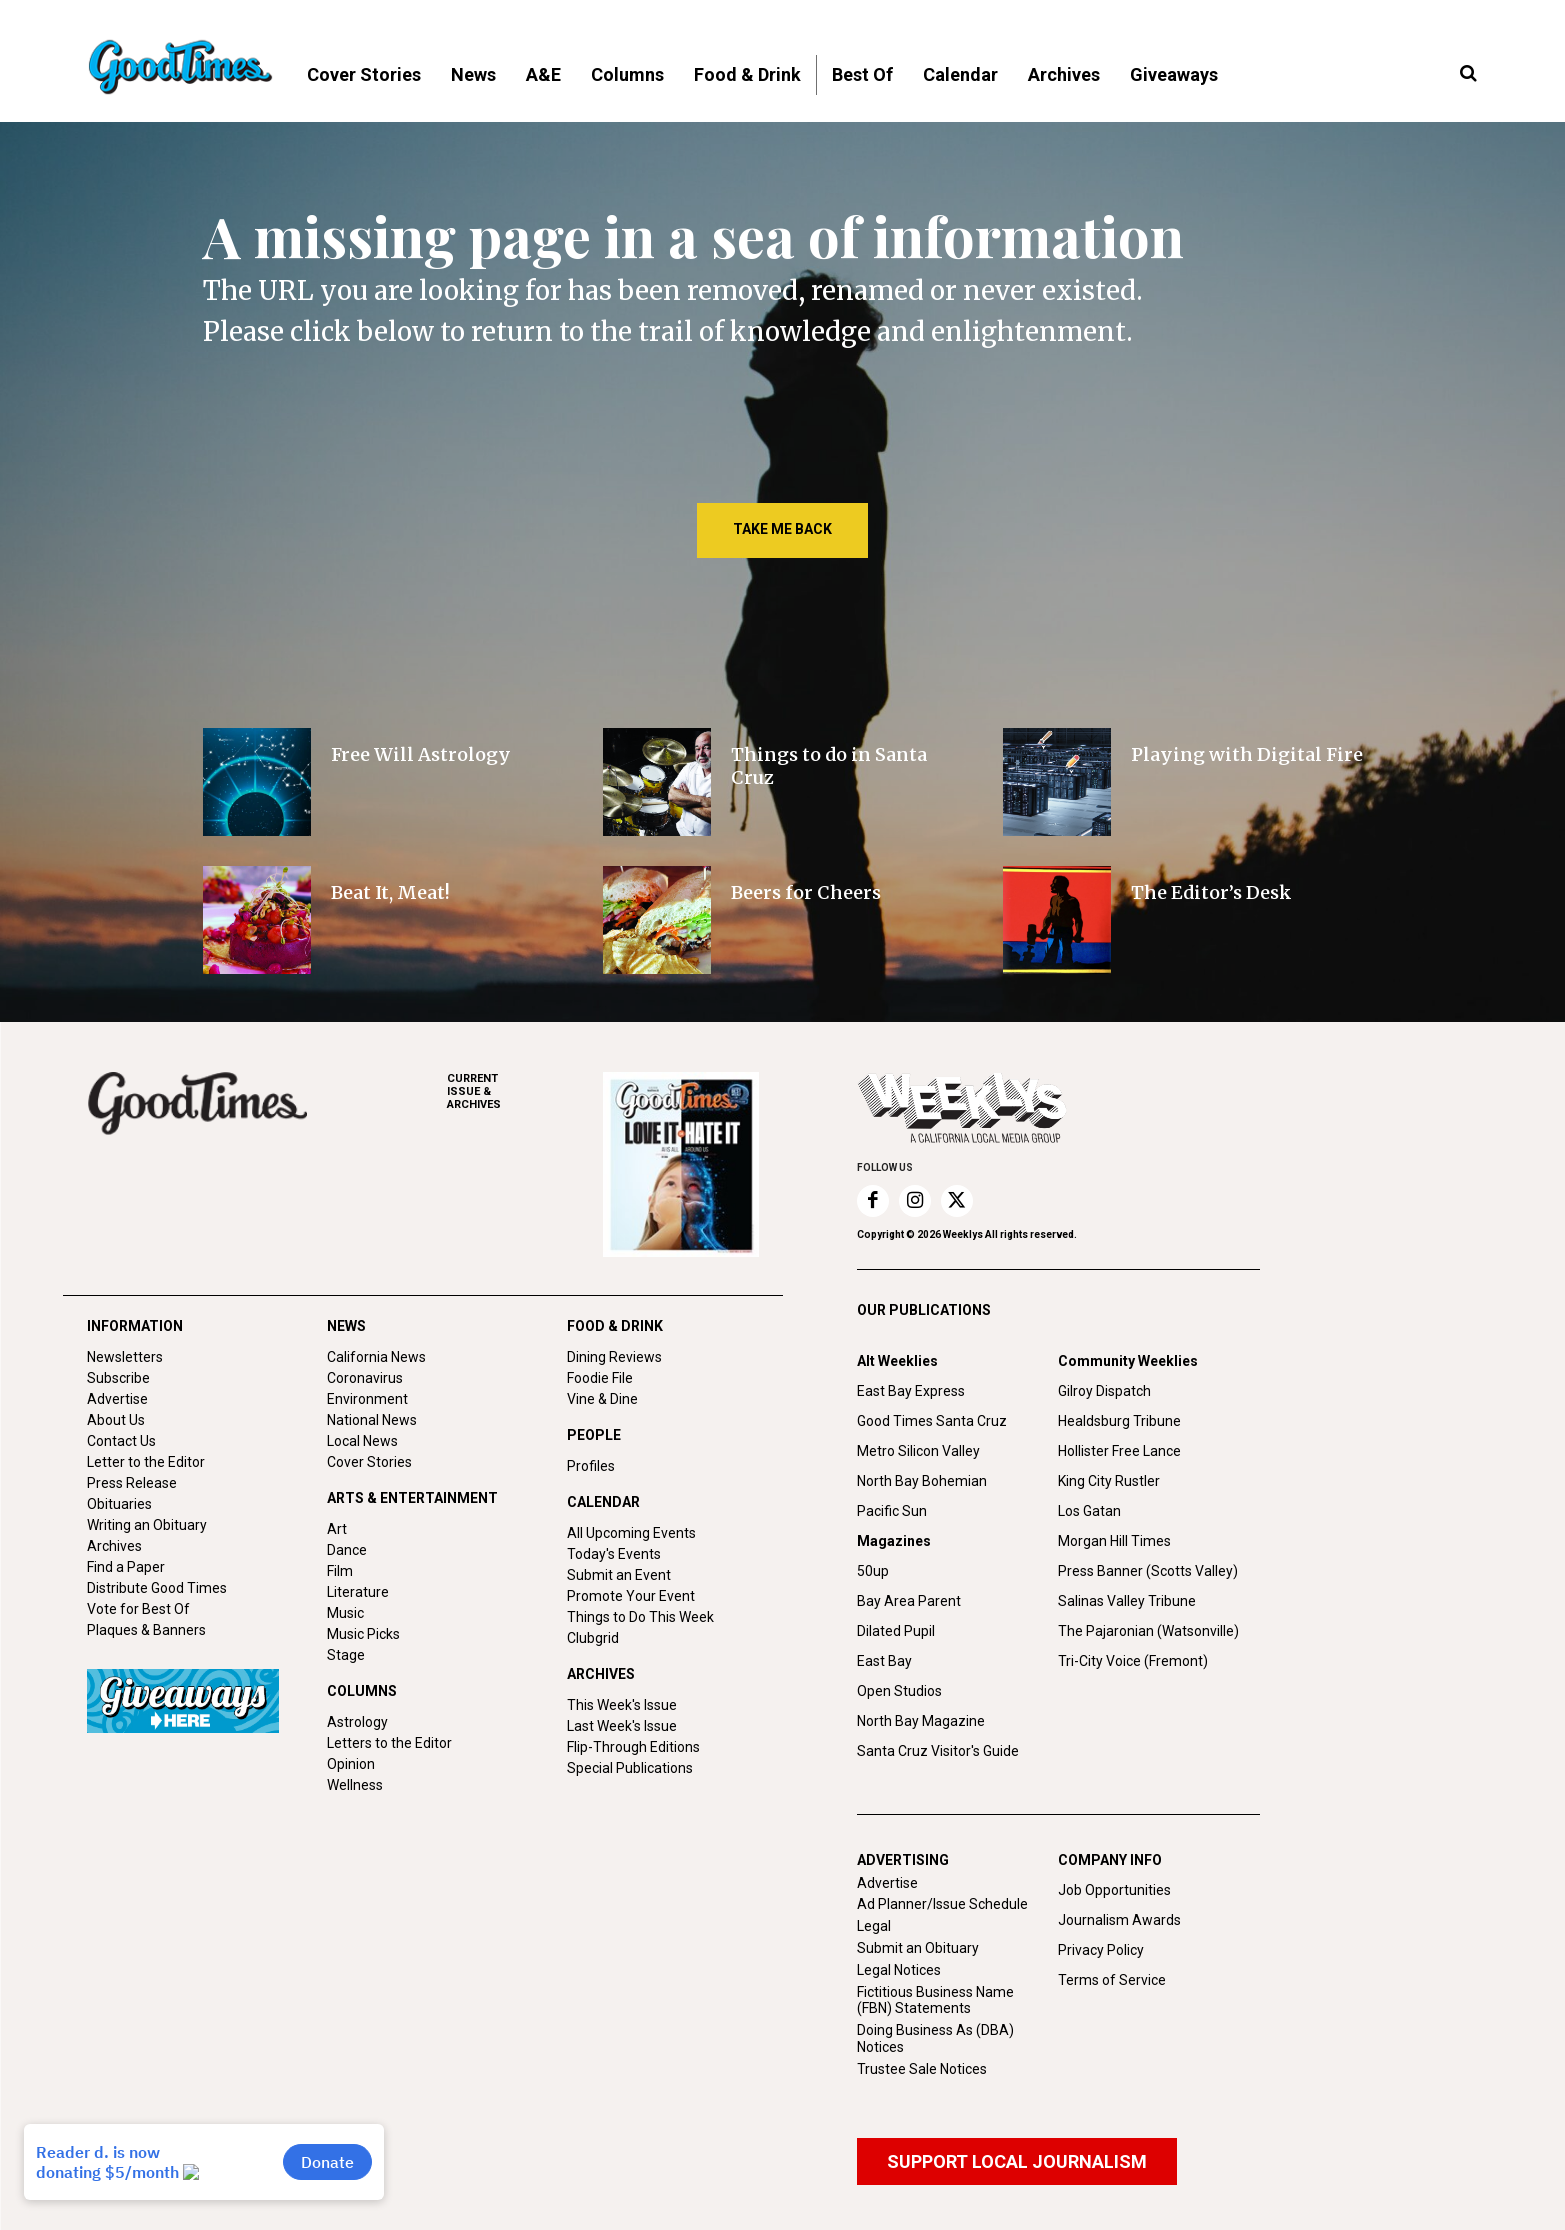 Image resolution: width=1565 pixels, height=2230 pixels. Describe the element at coordinates (630, 1768) in the screenshot. I see `Special Publications` at that location.